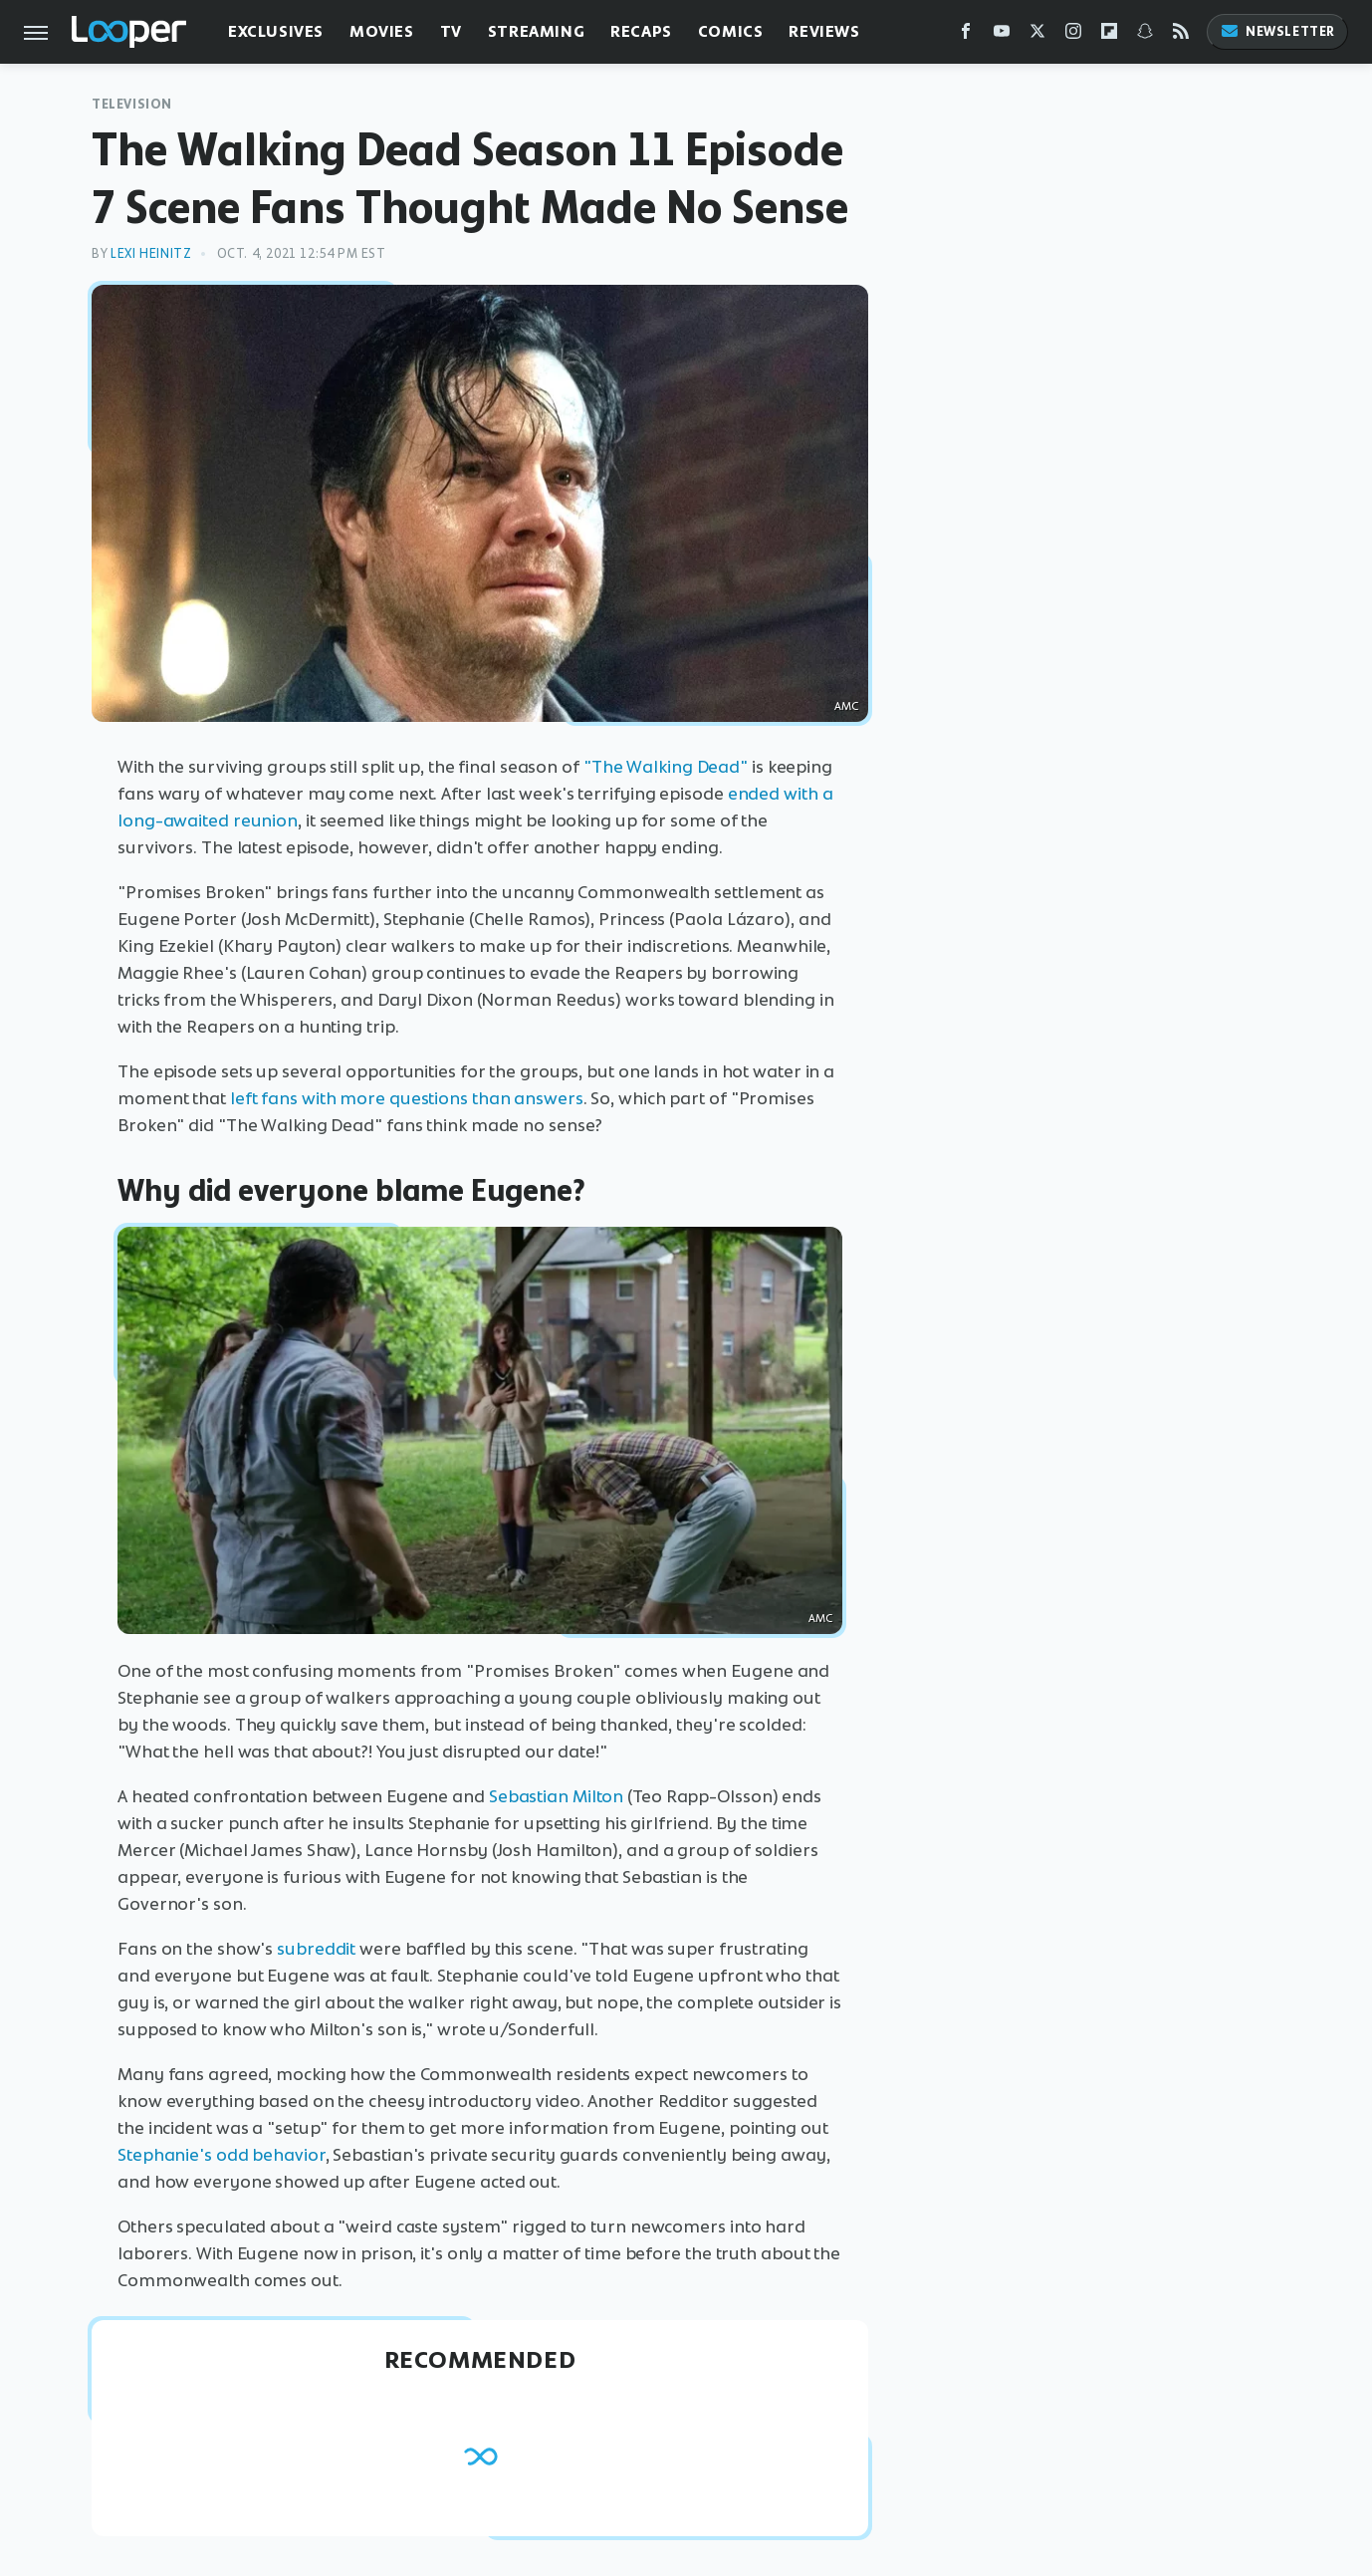 The height and width of the screenshot is (2576, 1372). Describe the element at coordinates (641, 31) in the screenshot. I see `Recaps` at that location.